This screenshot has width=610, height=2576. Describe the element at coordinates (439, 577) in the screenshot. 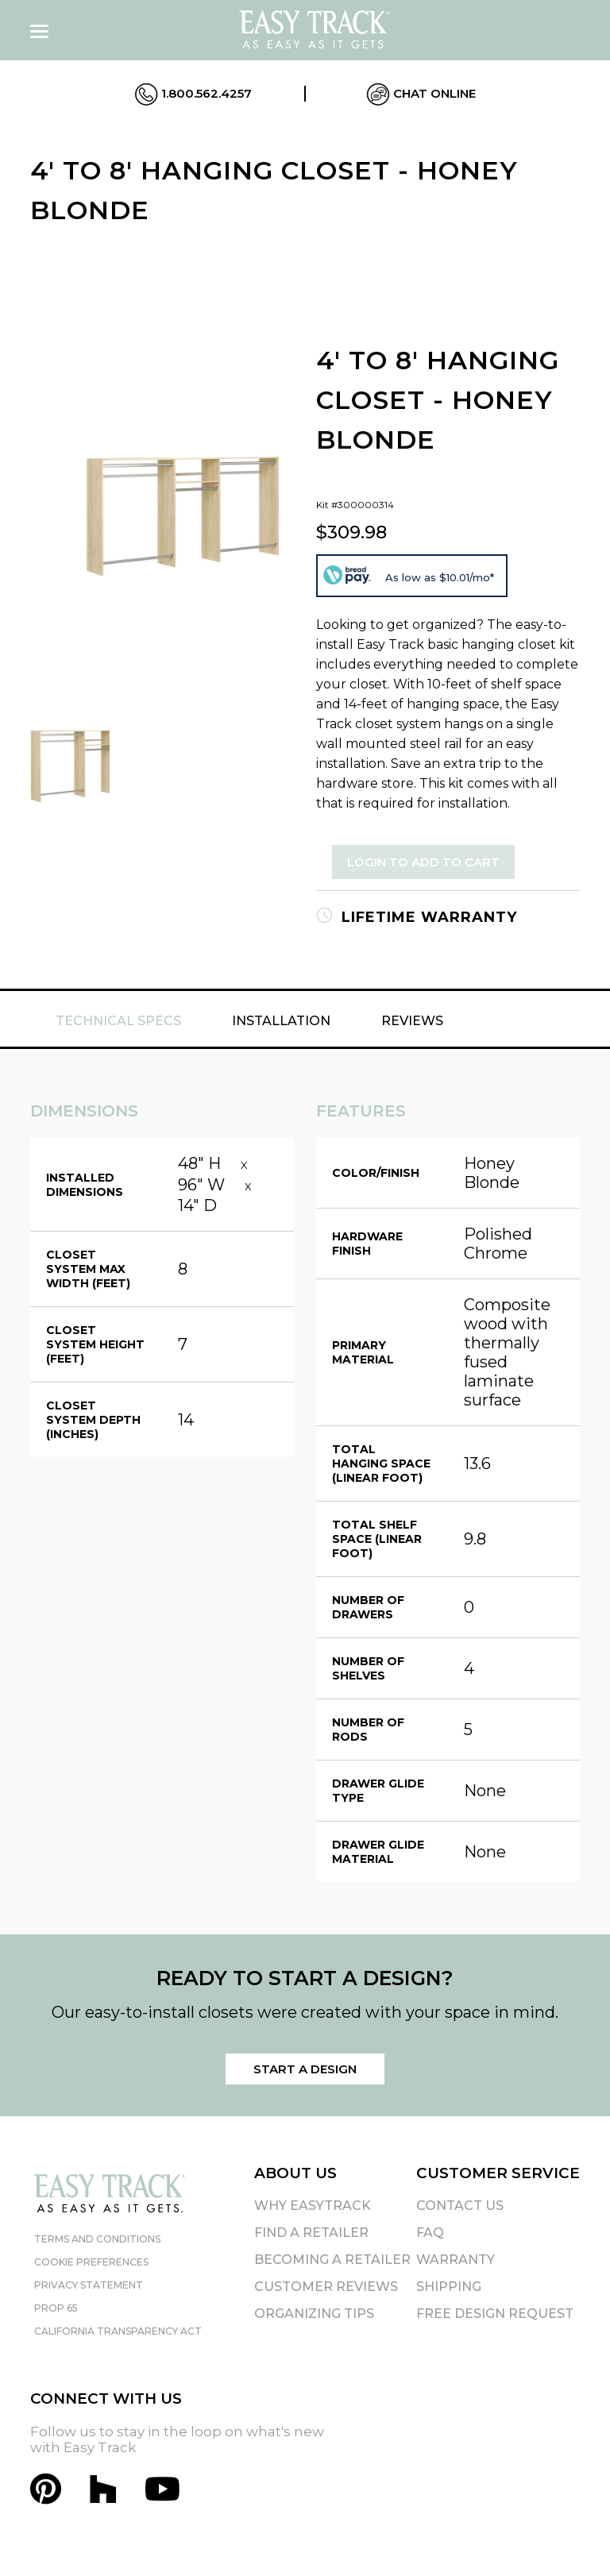

I see `As low as $10.01/mo*` at that location.